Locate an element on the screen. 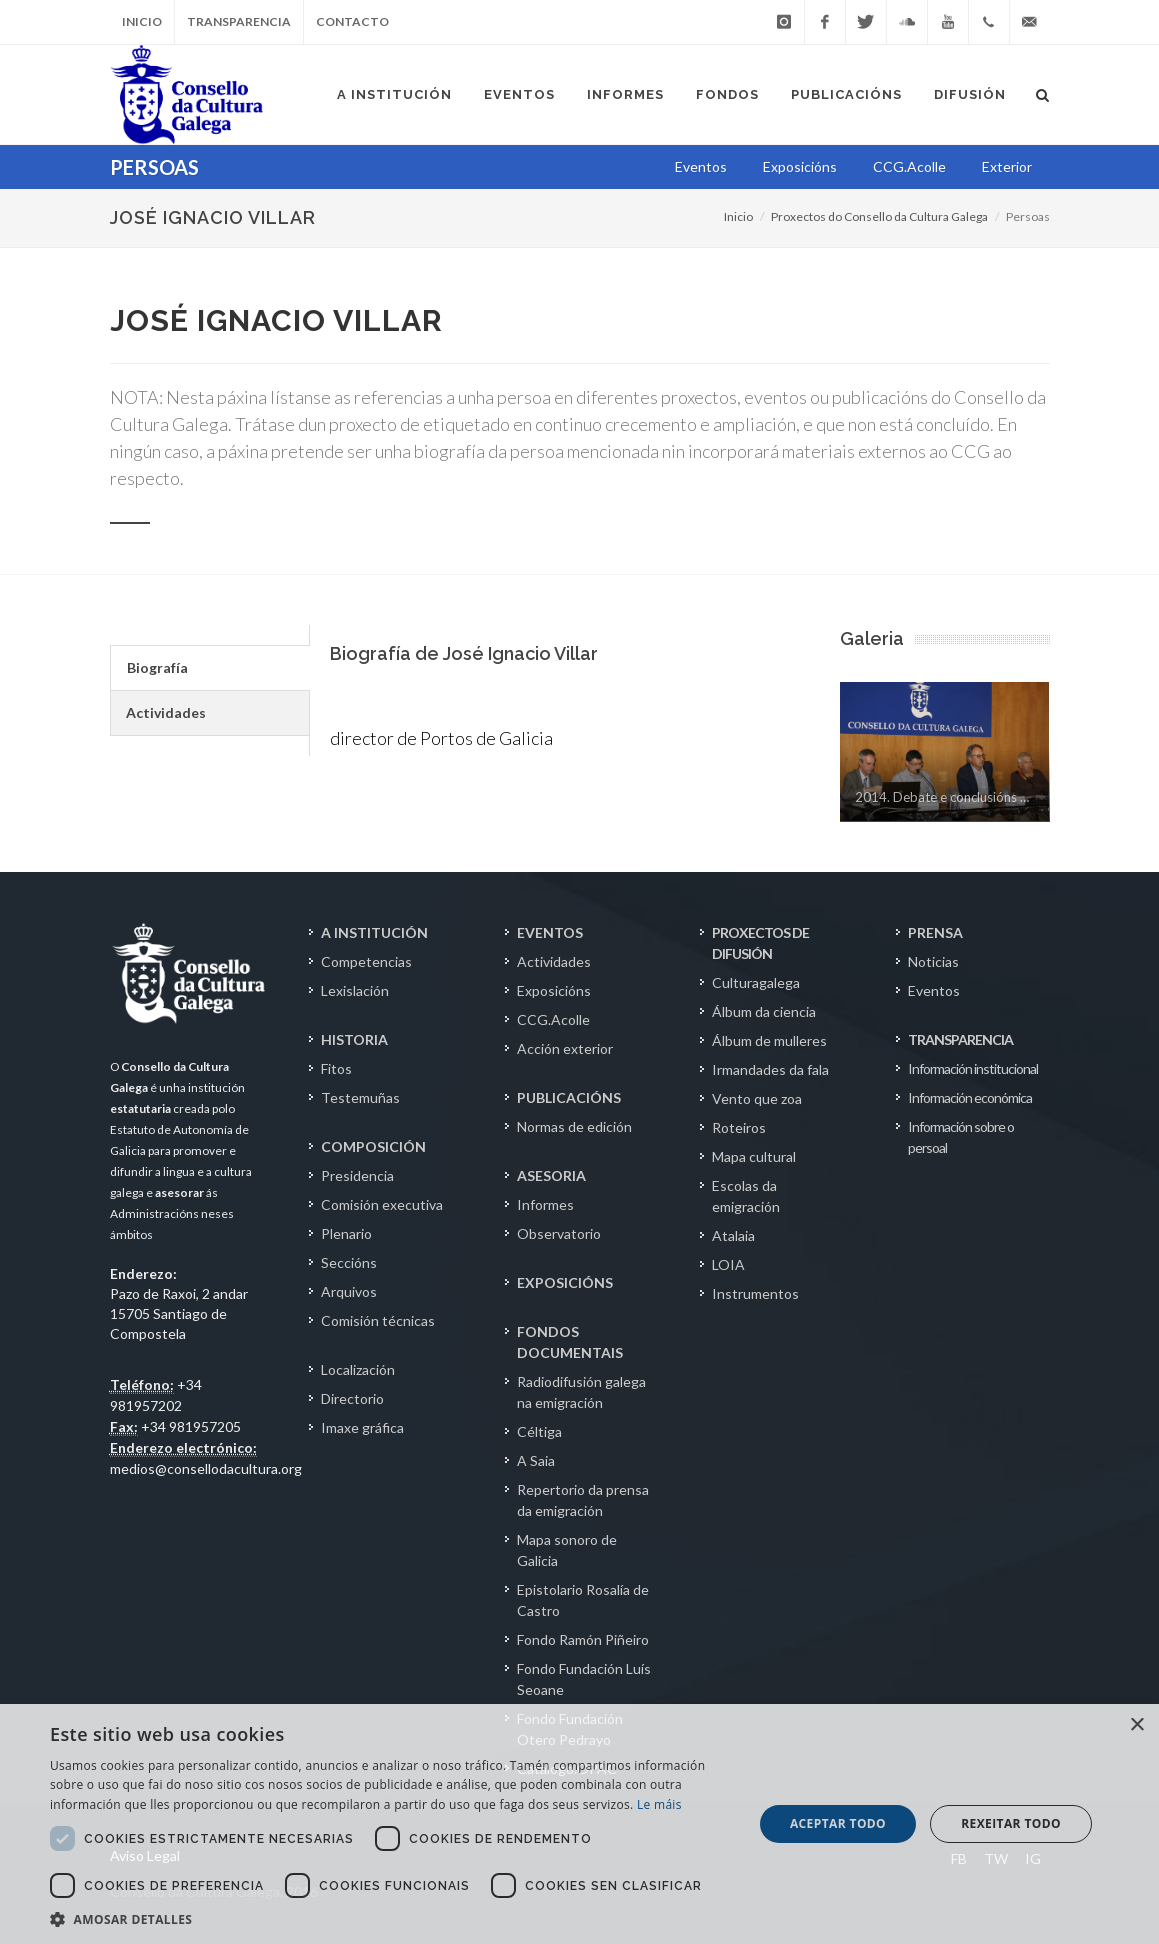 The width and height of the screenshot is (1159, 1944). PROXECTOS DE DIFUSIÓN is located at coordinates (760, 943).